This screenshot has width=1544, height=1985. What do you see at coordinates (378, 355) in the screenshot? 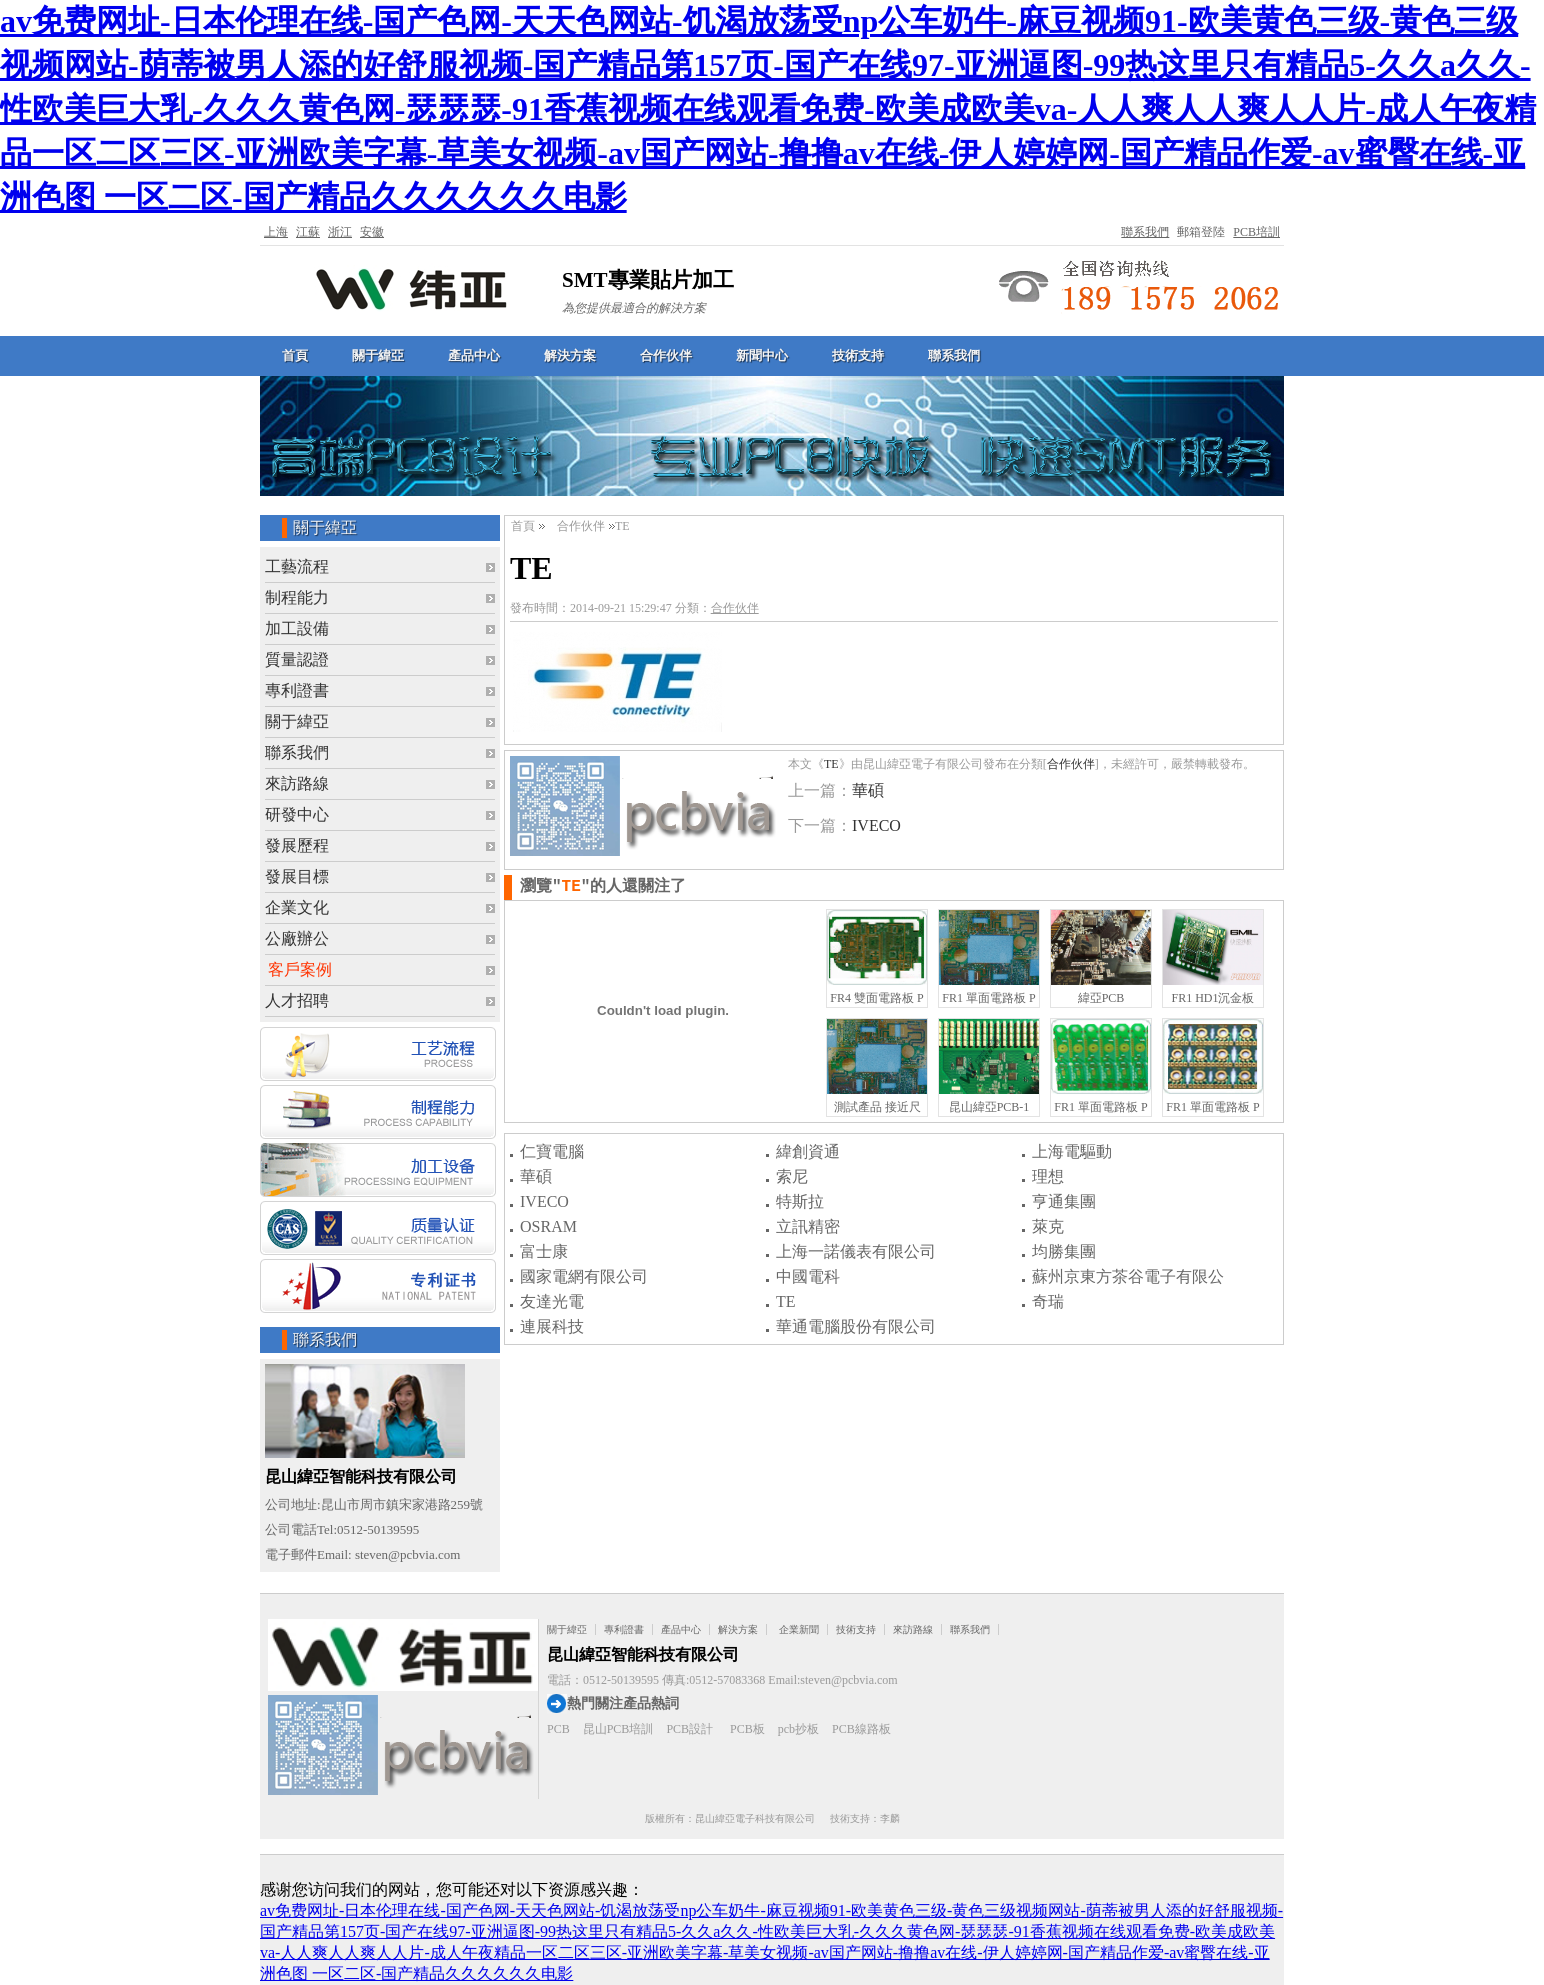
I see `關于緯亞` at bounding box center [378, 355].